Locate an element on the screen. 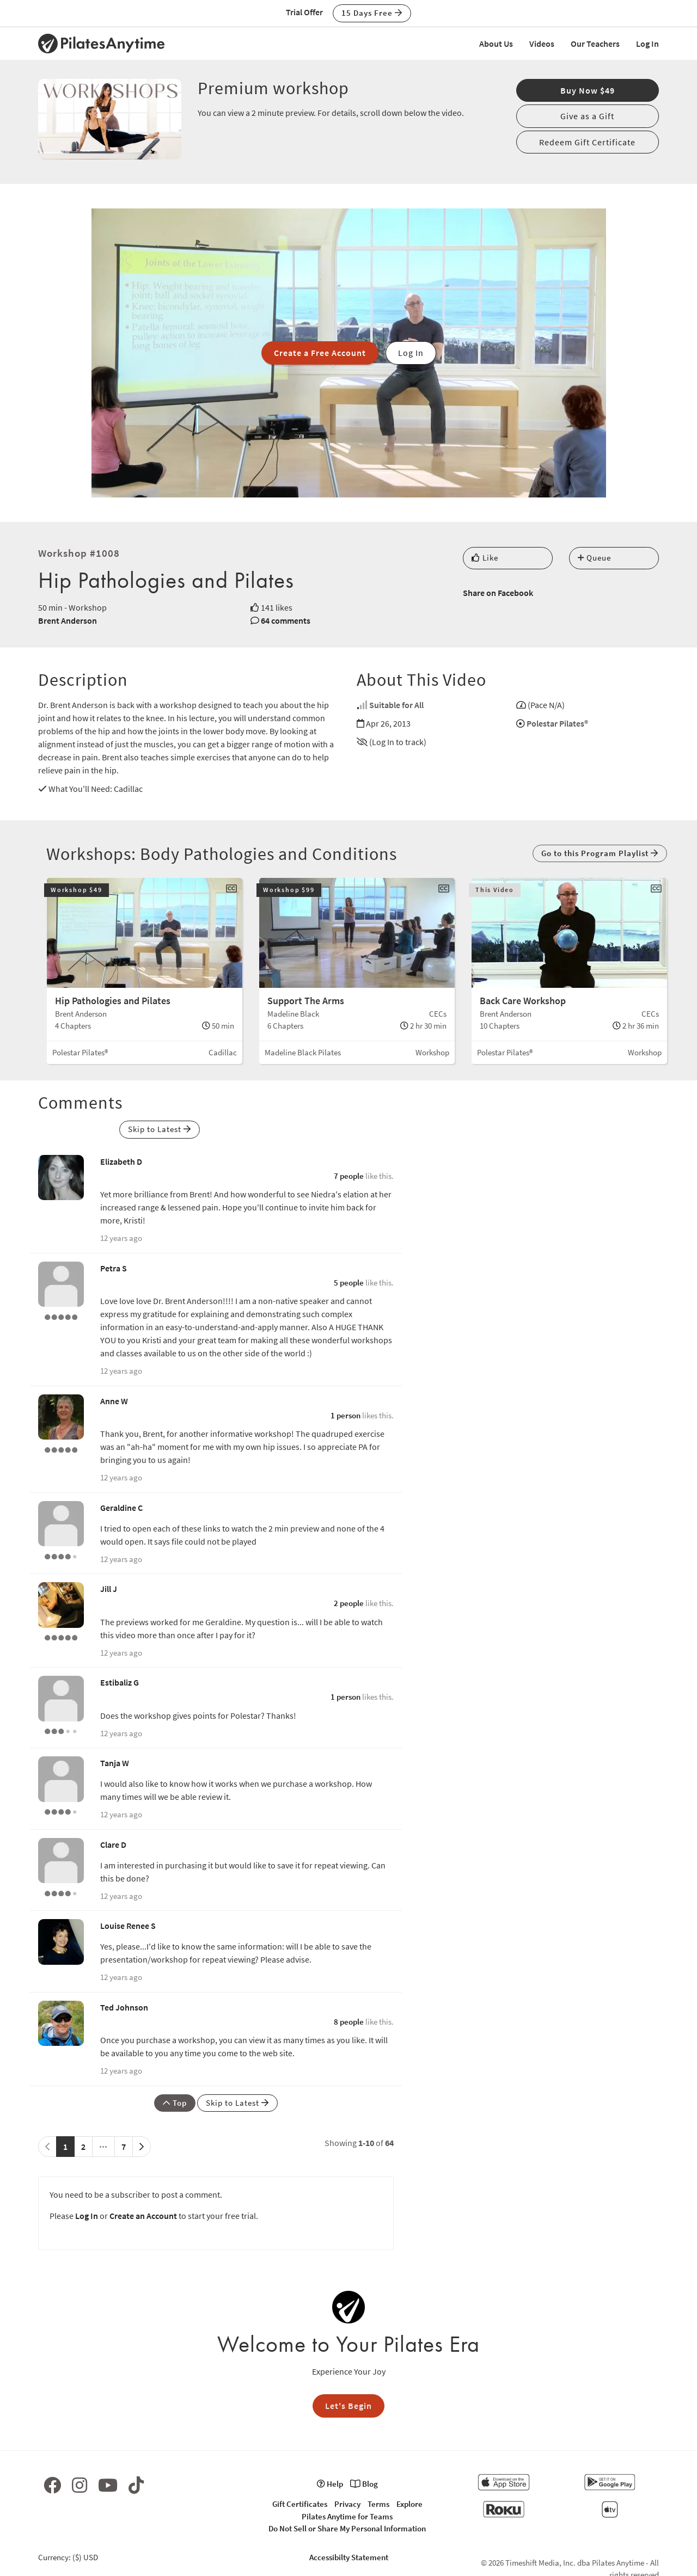 The image size is (697, 2576). Estibaliz G is located at coordinates (119, 1682).